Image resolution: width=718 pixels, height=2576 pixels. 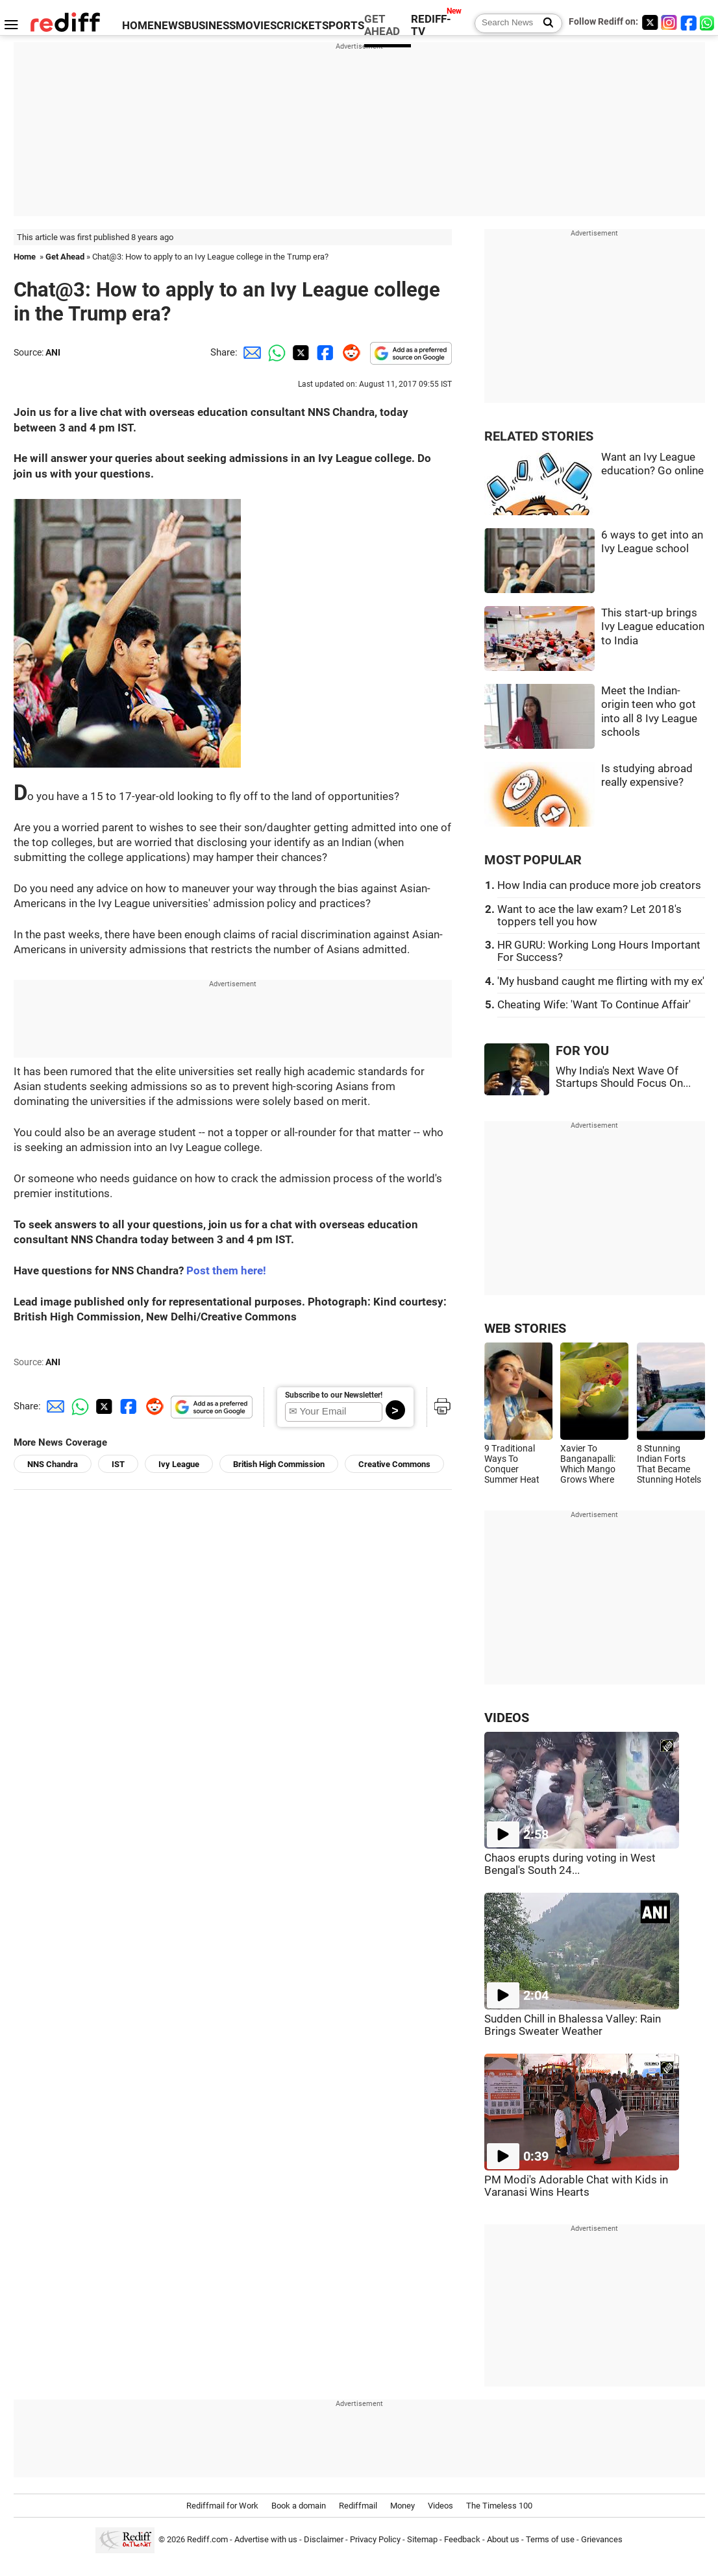 What do you see at coordinates (279, 1464) in the screenshot?
I see `British High Commission` at bounding box center [279, 1464].